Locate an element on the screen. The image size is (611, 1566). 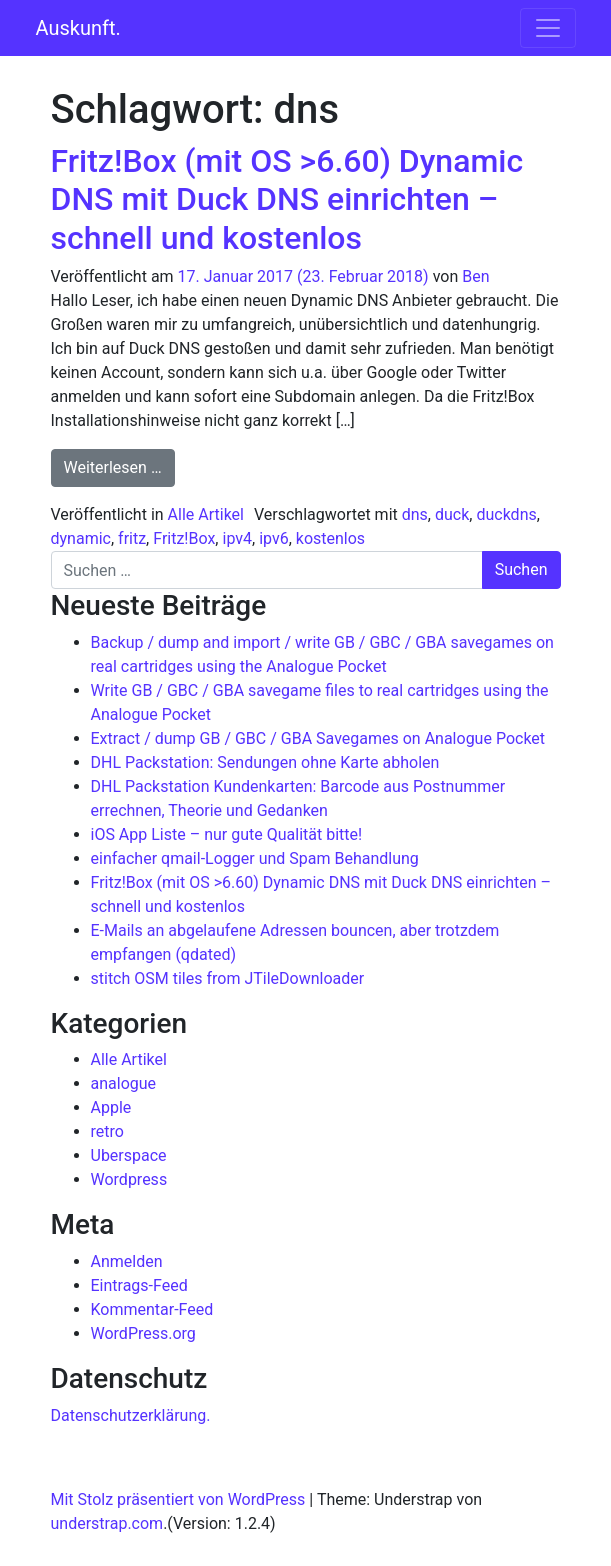
Weiterlesen … is located at coordinates (119, 466).